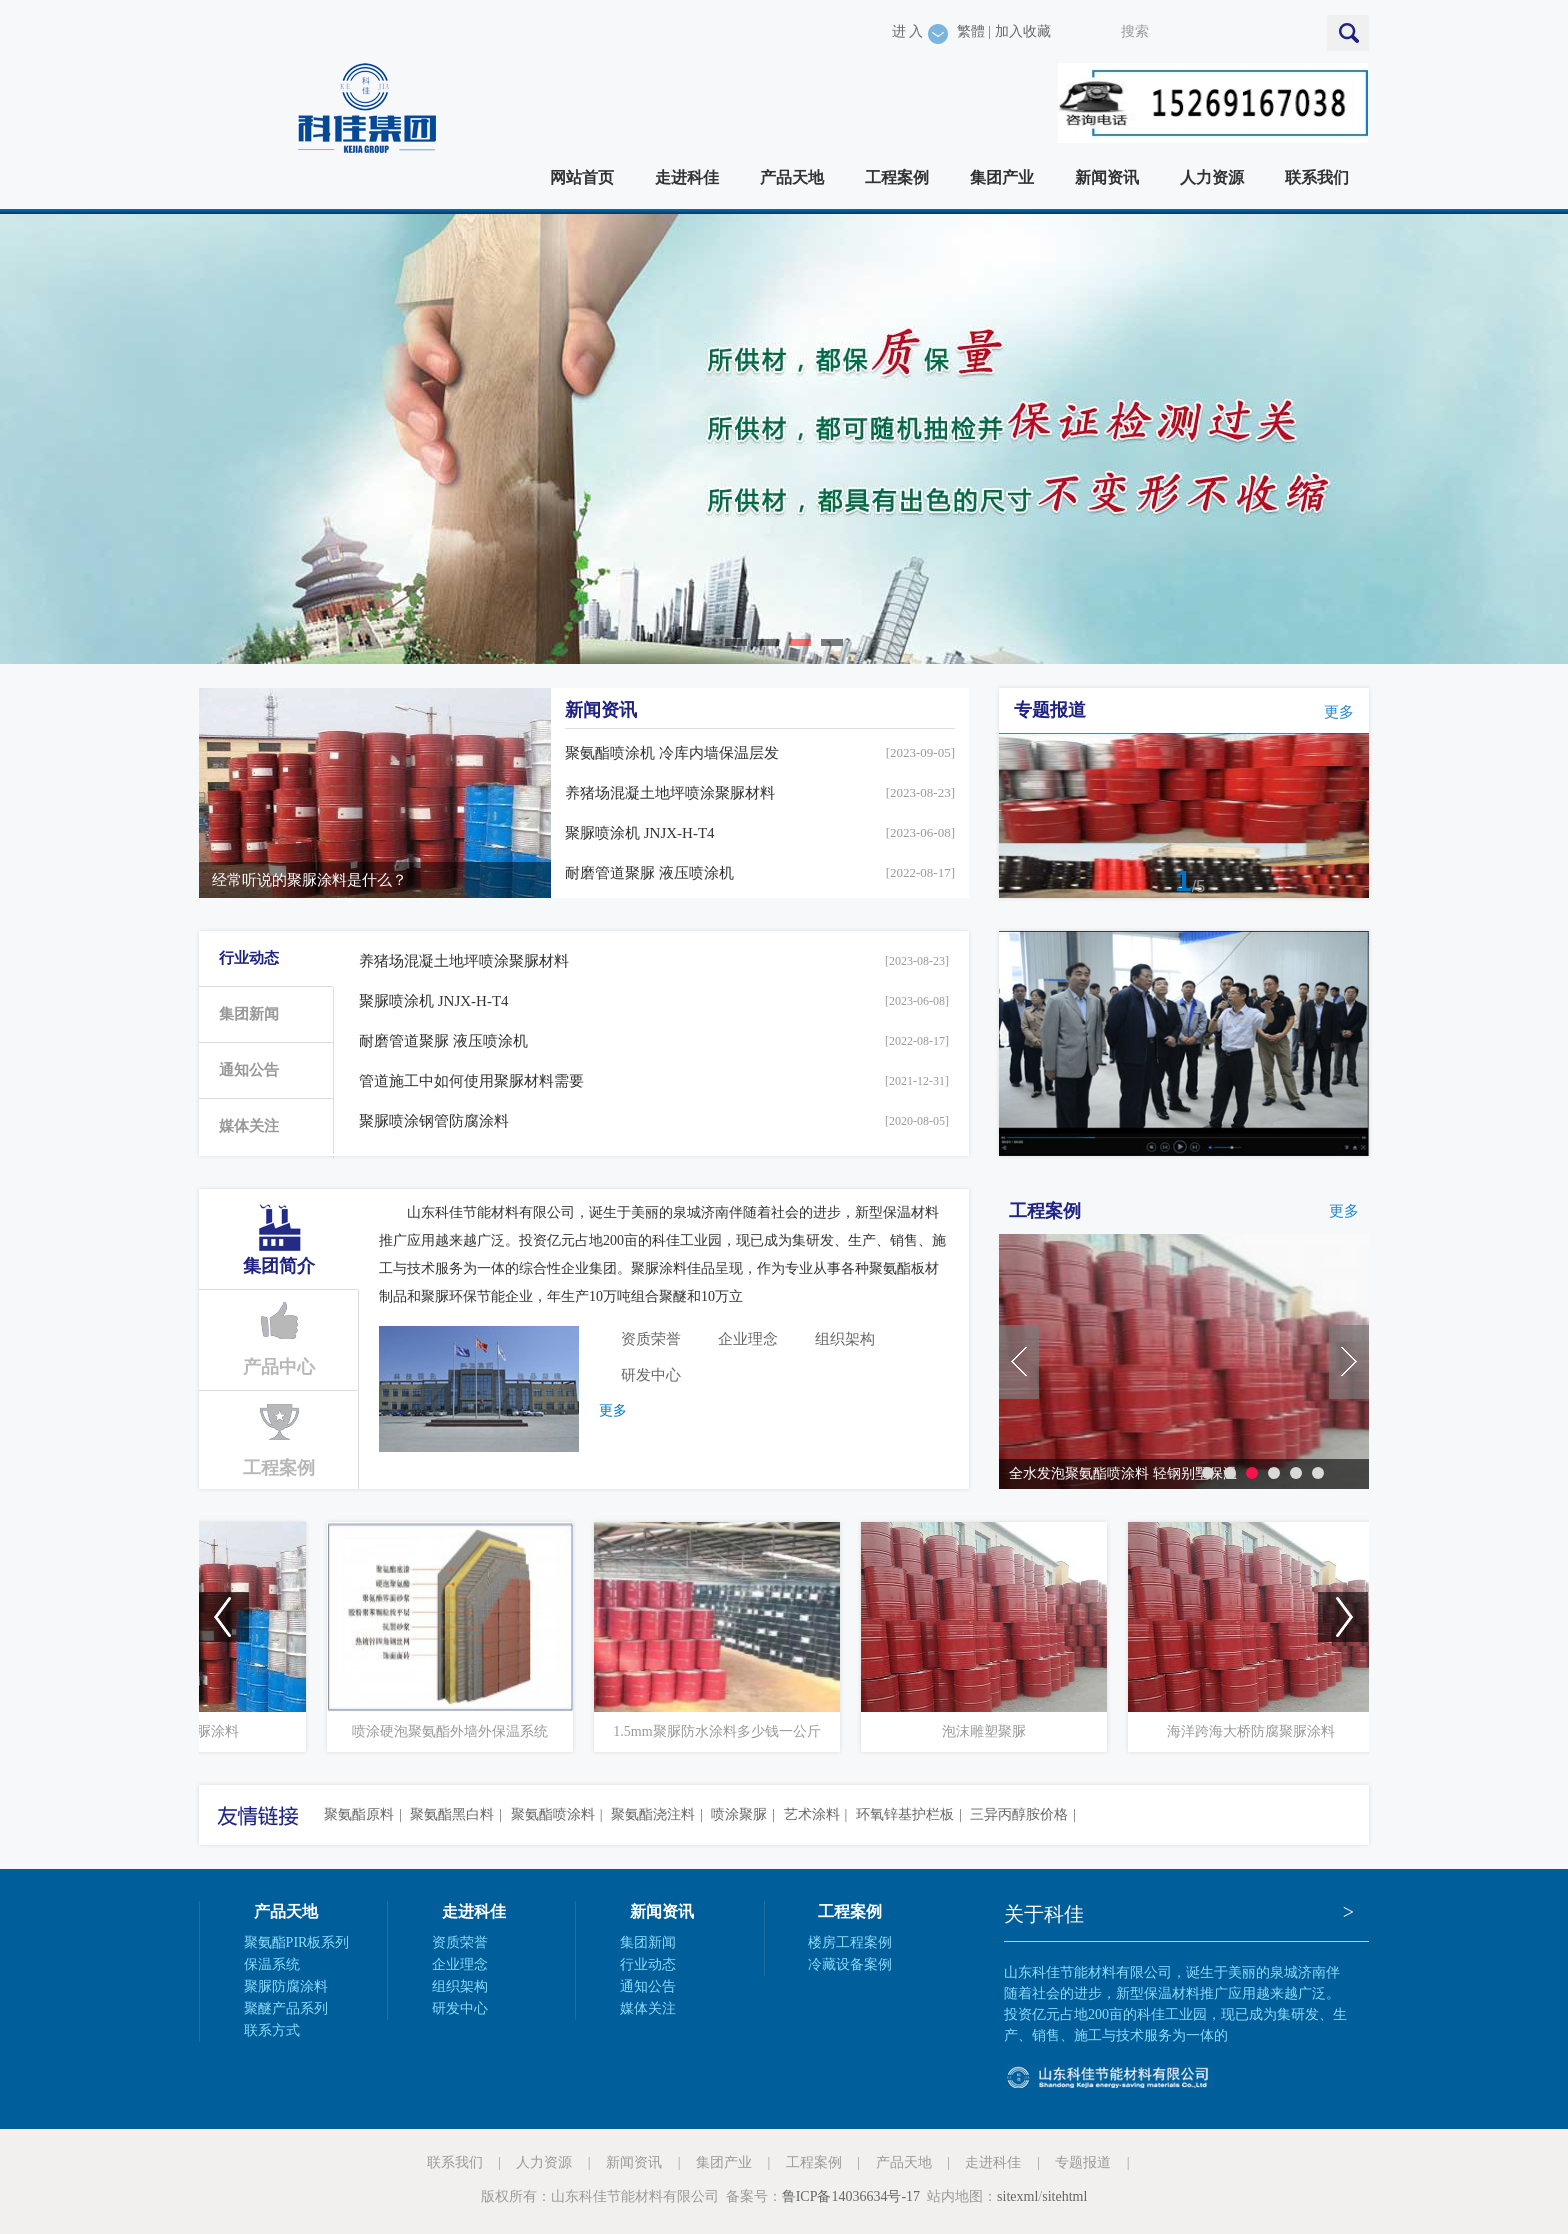  I want to click on 工程案例, so click(897, 177).